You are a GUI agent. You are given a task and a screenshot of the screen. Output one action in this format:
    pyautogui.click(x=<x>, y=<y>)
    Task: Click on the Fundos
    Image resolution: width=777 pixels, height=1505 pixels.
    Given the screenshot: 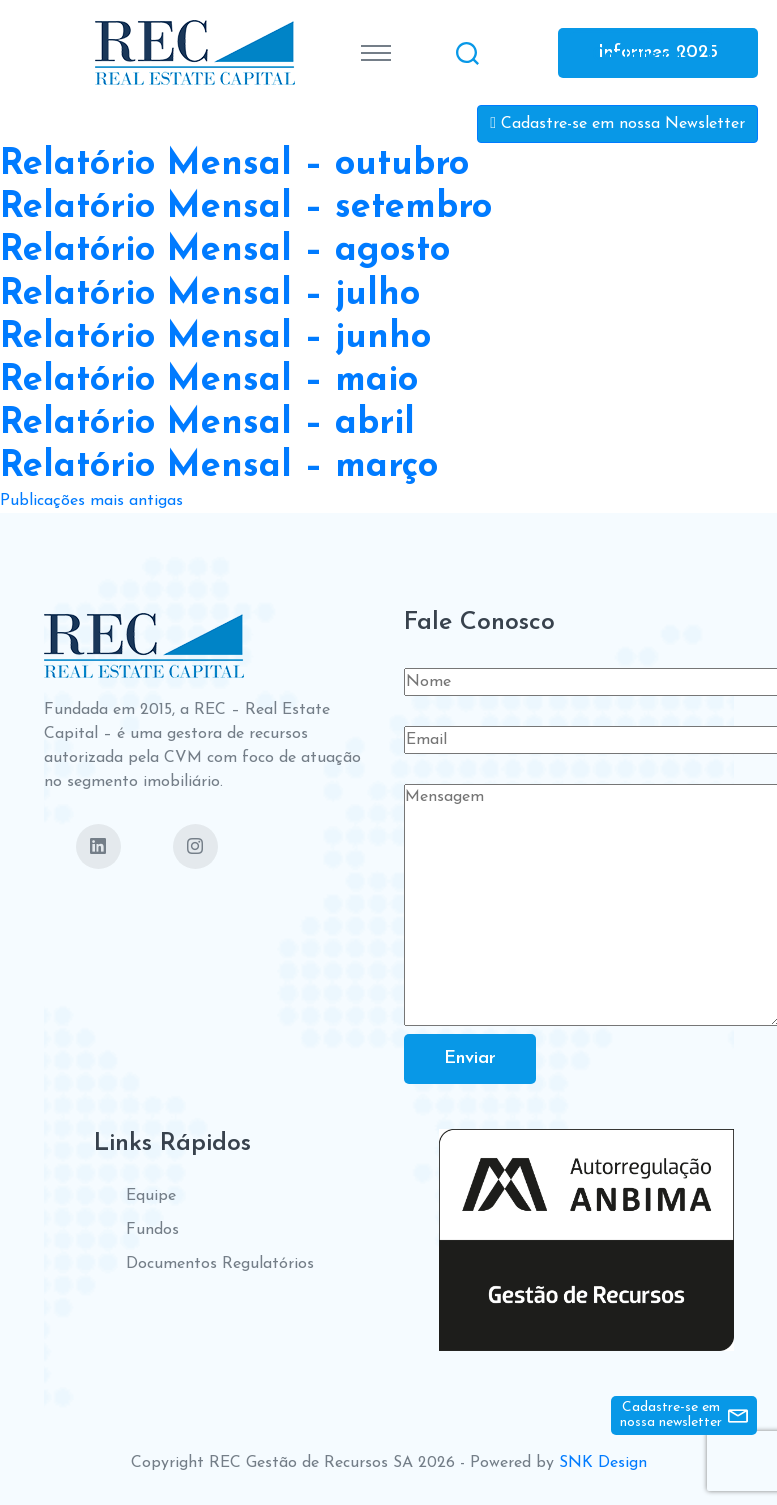 What is the action you would take?
    pyautogui.click(x=152, y=1230)
    